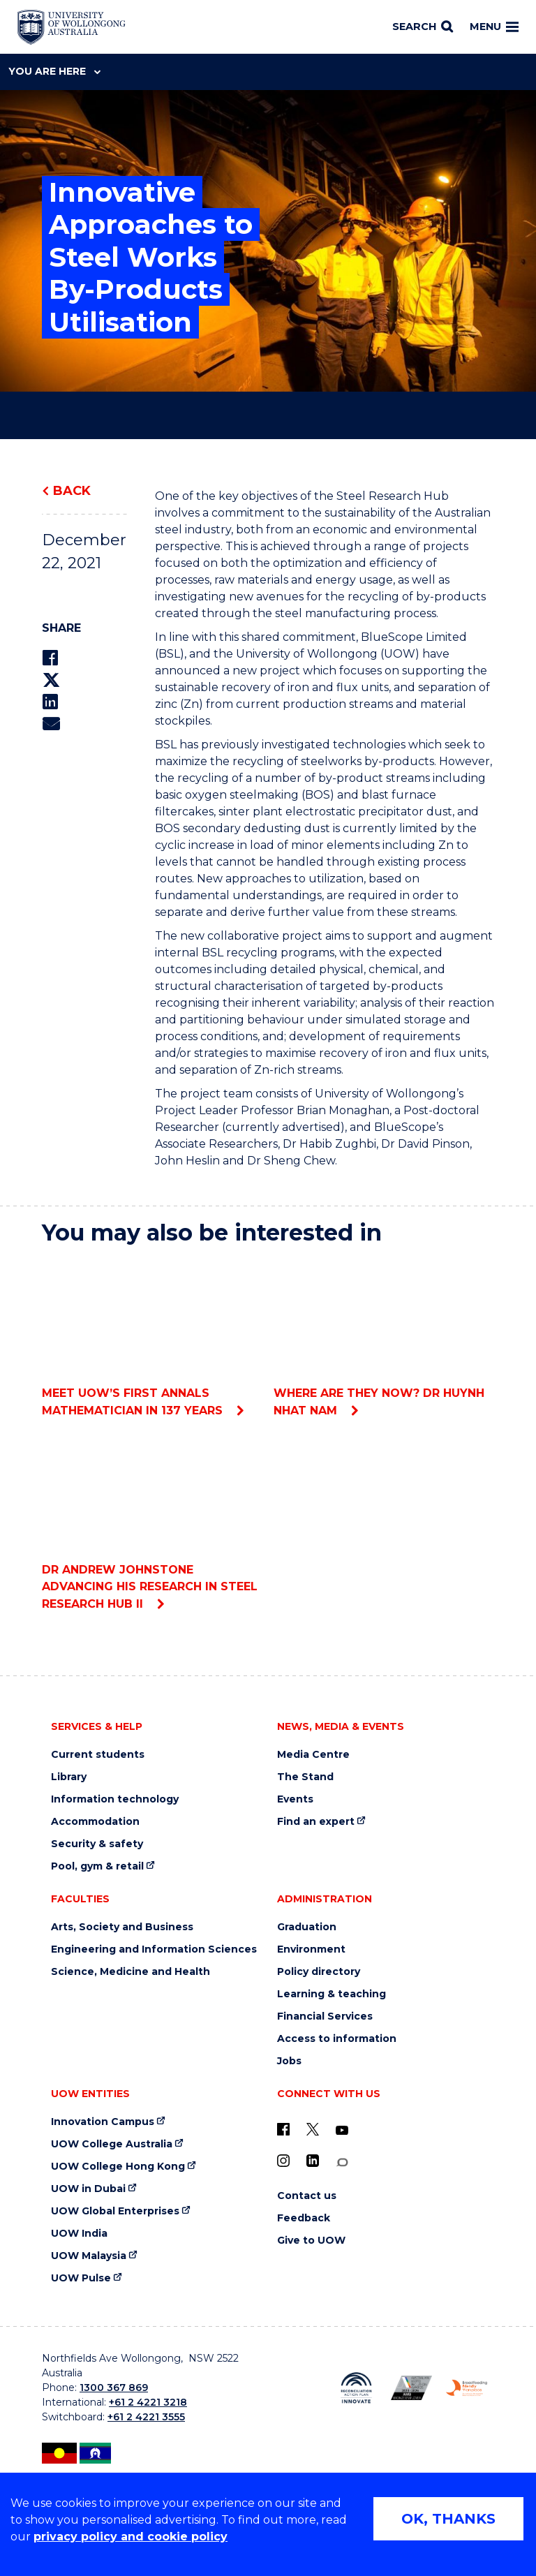  What do you see at coordinates (97, 1844) in the screenshot?
I see `Security & safety` at bounding box center [97, 1844].